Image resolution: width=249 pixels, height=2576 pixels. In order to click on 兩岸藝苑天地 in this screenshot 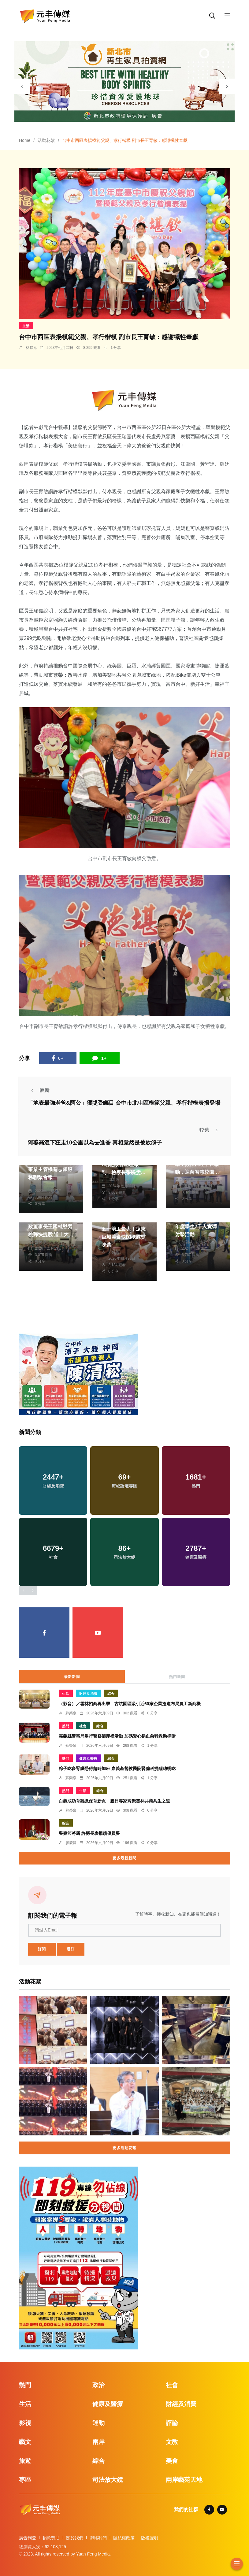, I will do `click(184, 2479)`.